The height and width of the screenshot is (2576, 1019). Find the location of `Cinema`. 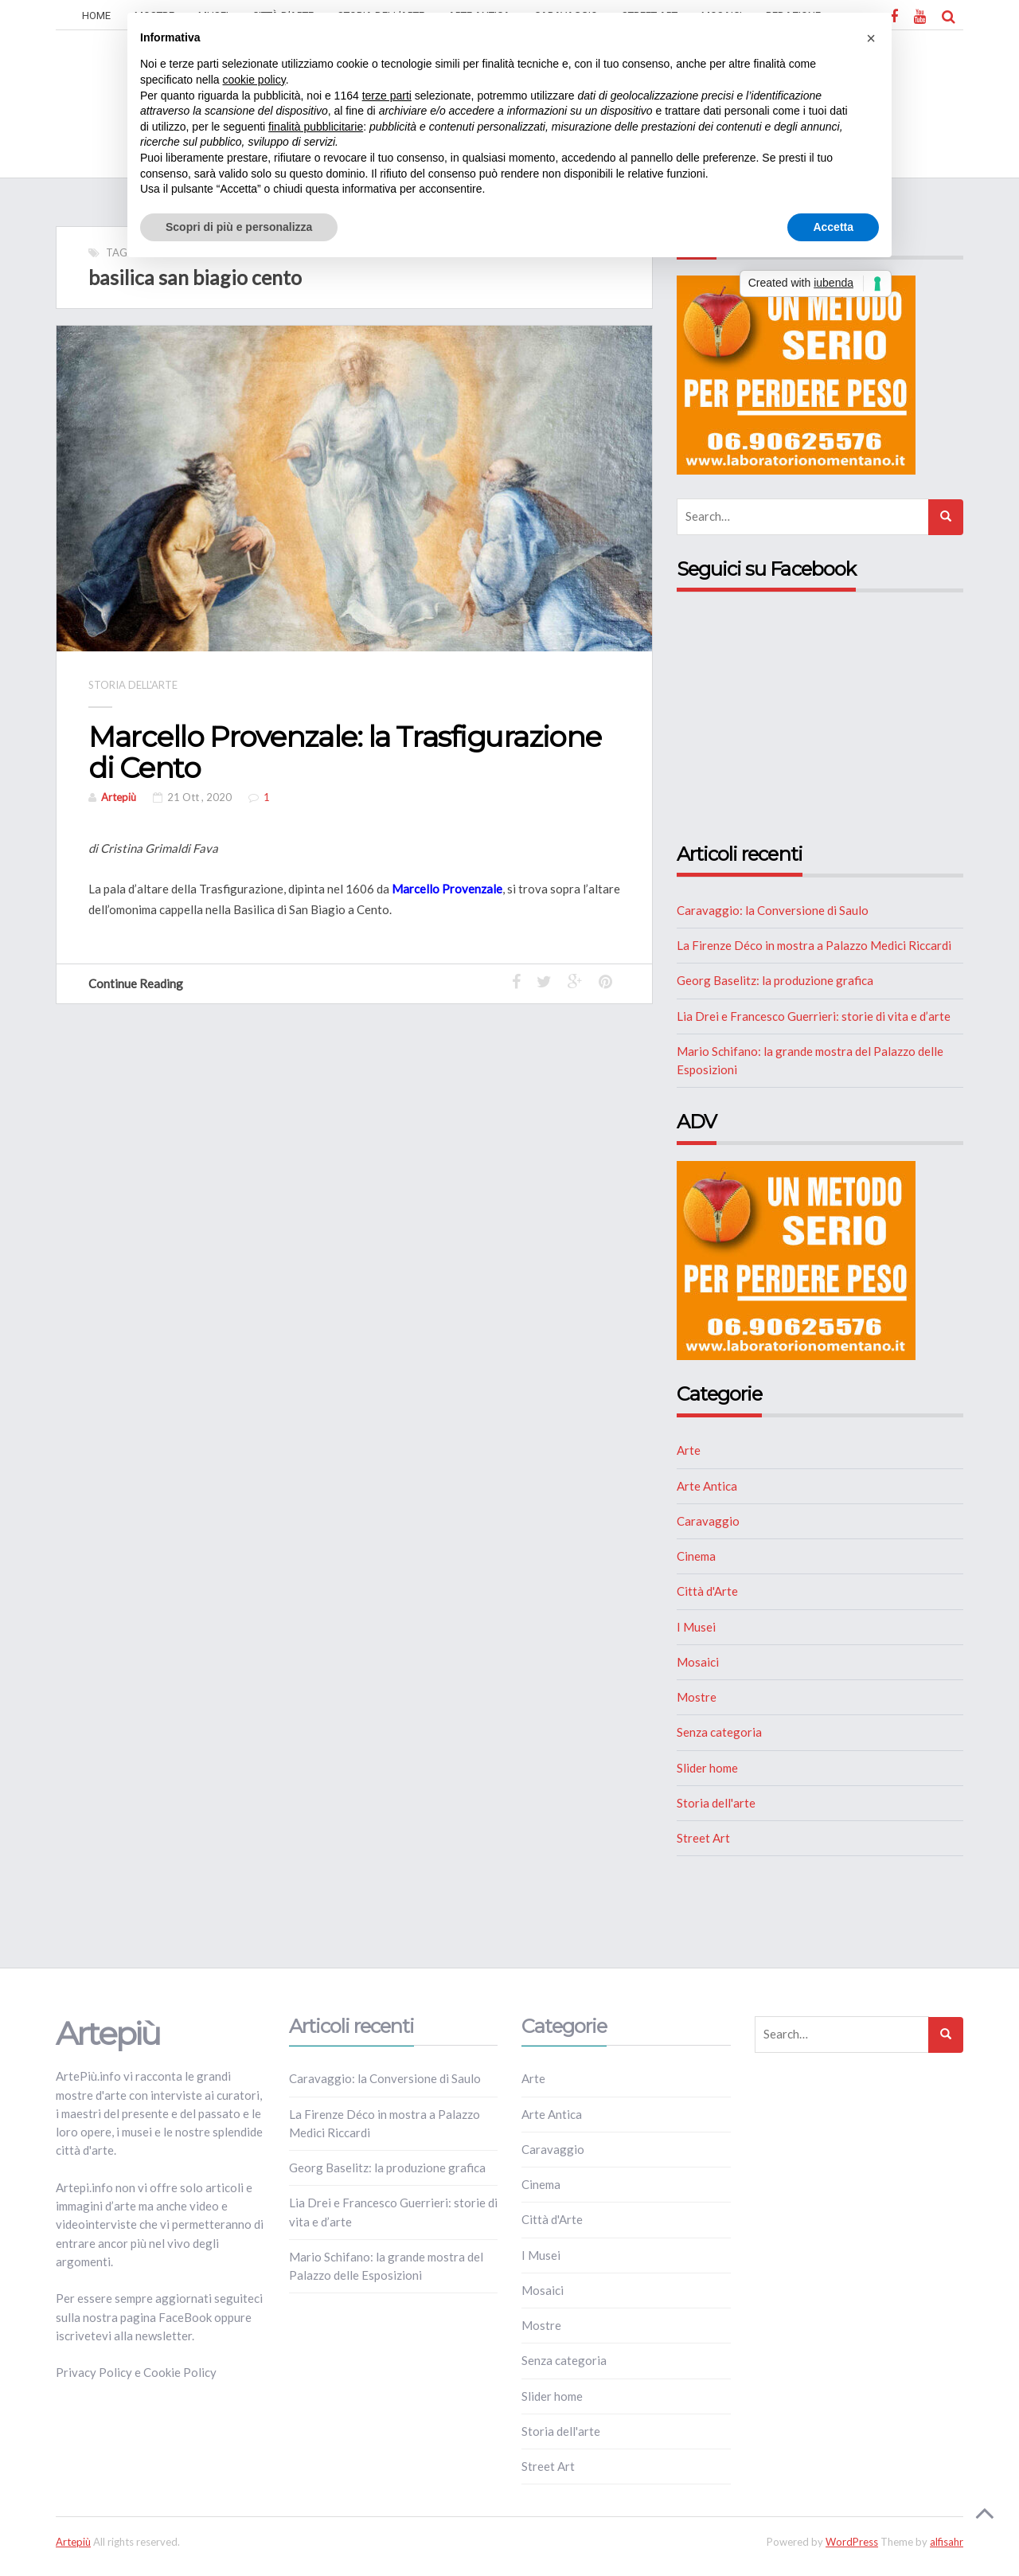

Cinema is located at coordinates (696, 1556).